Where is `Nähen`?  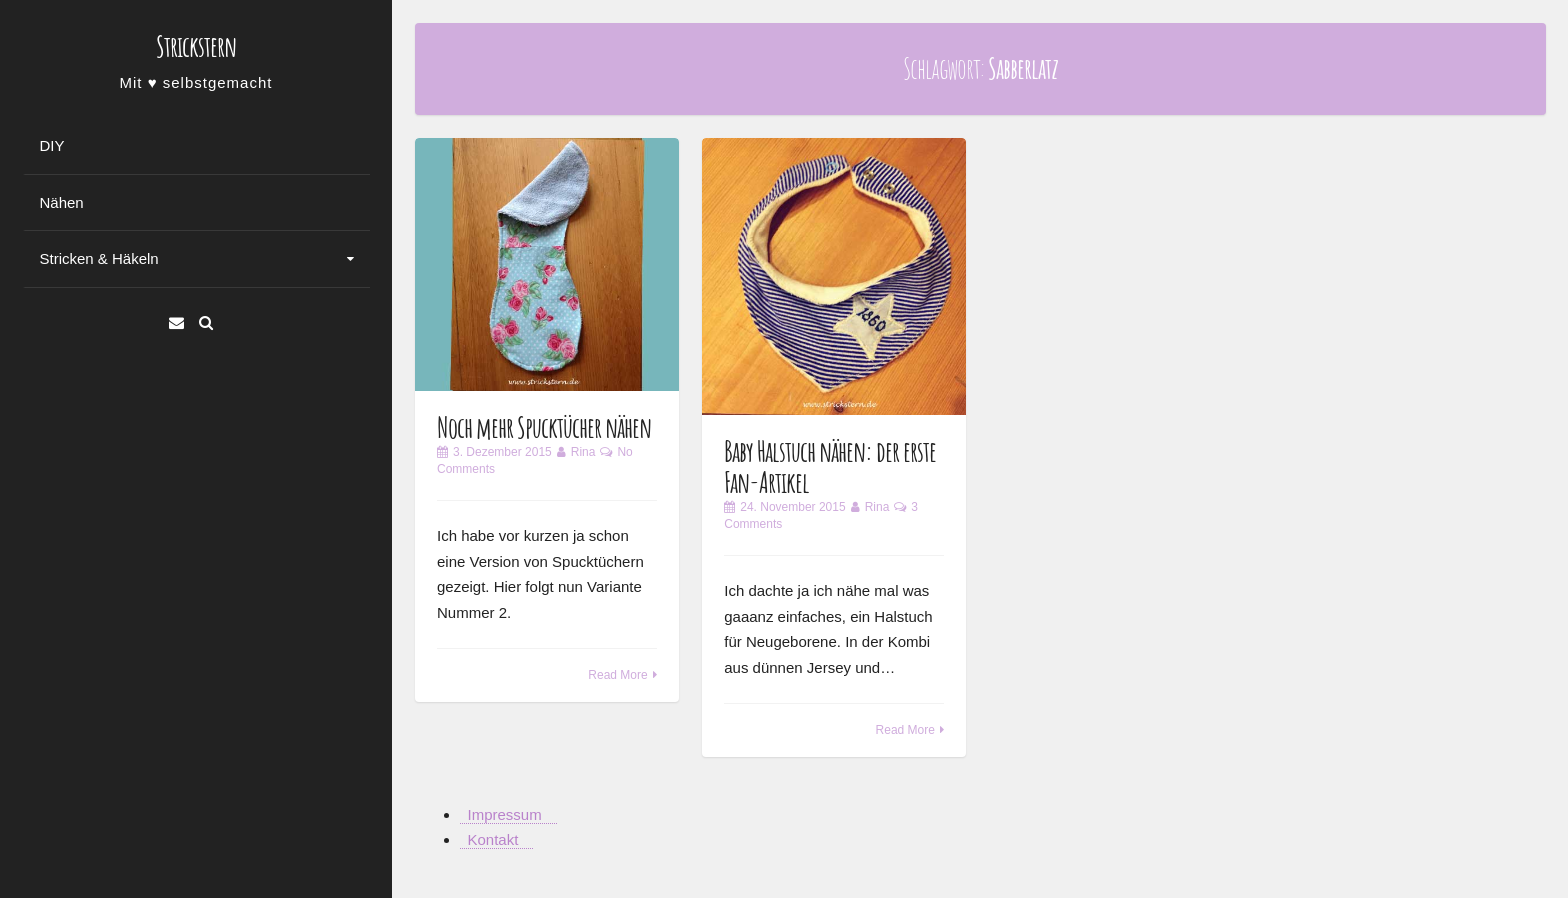
Nähen is located at coordinates (62, 202).